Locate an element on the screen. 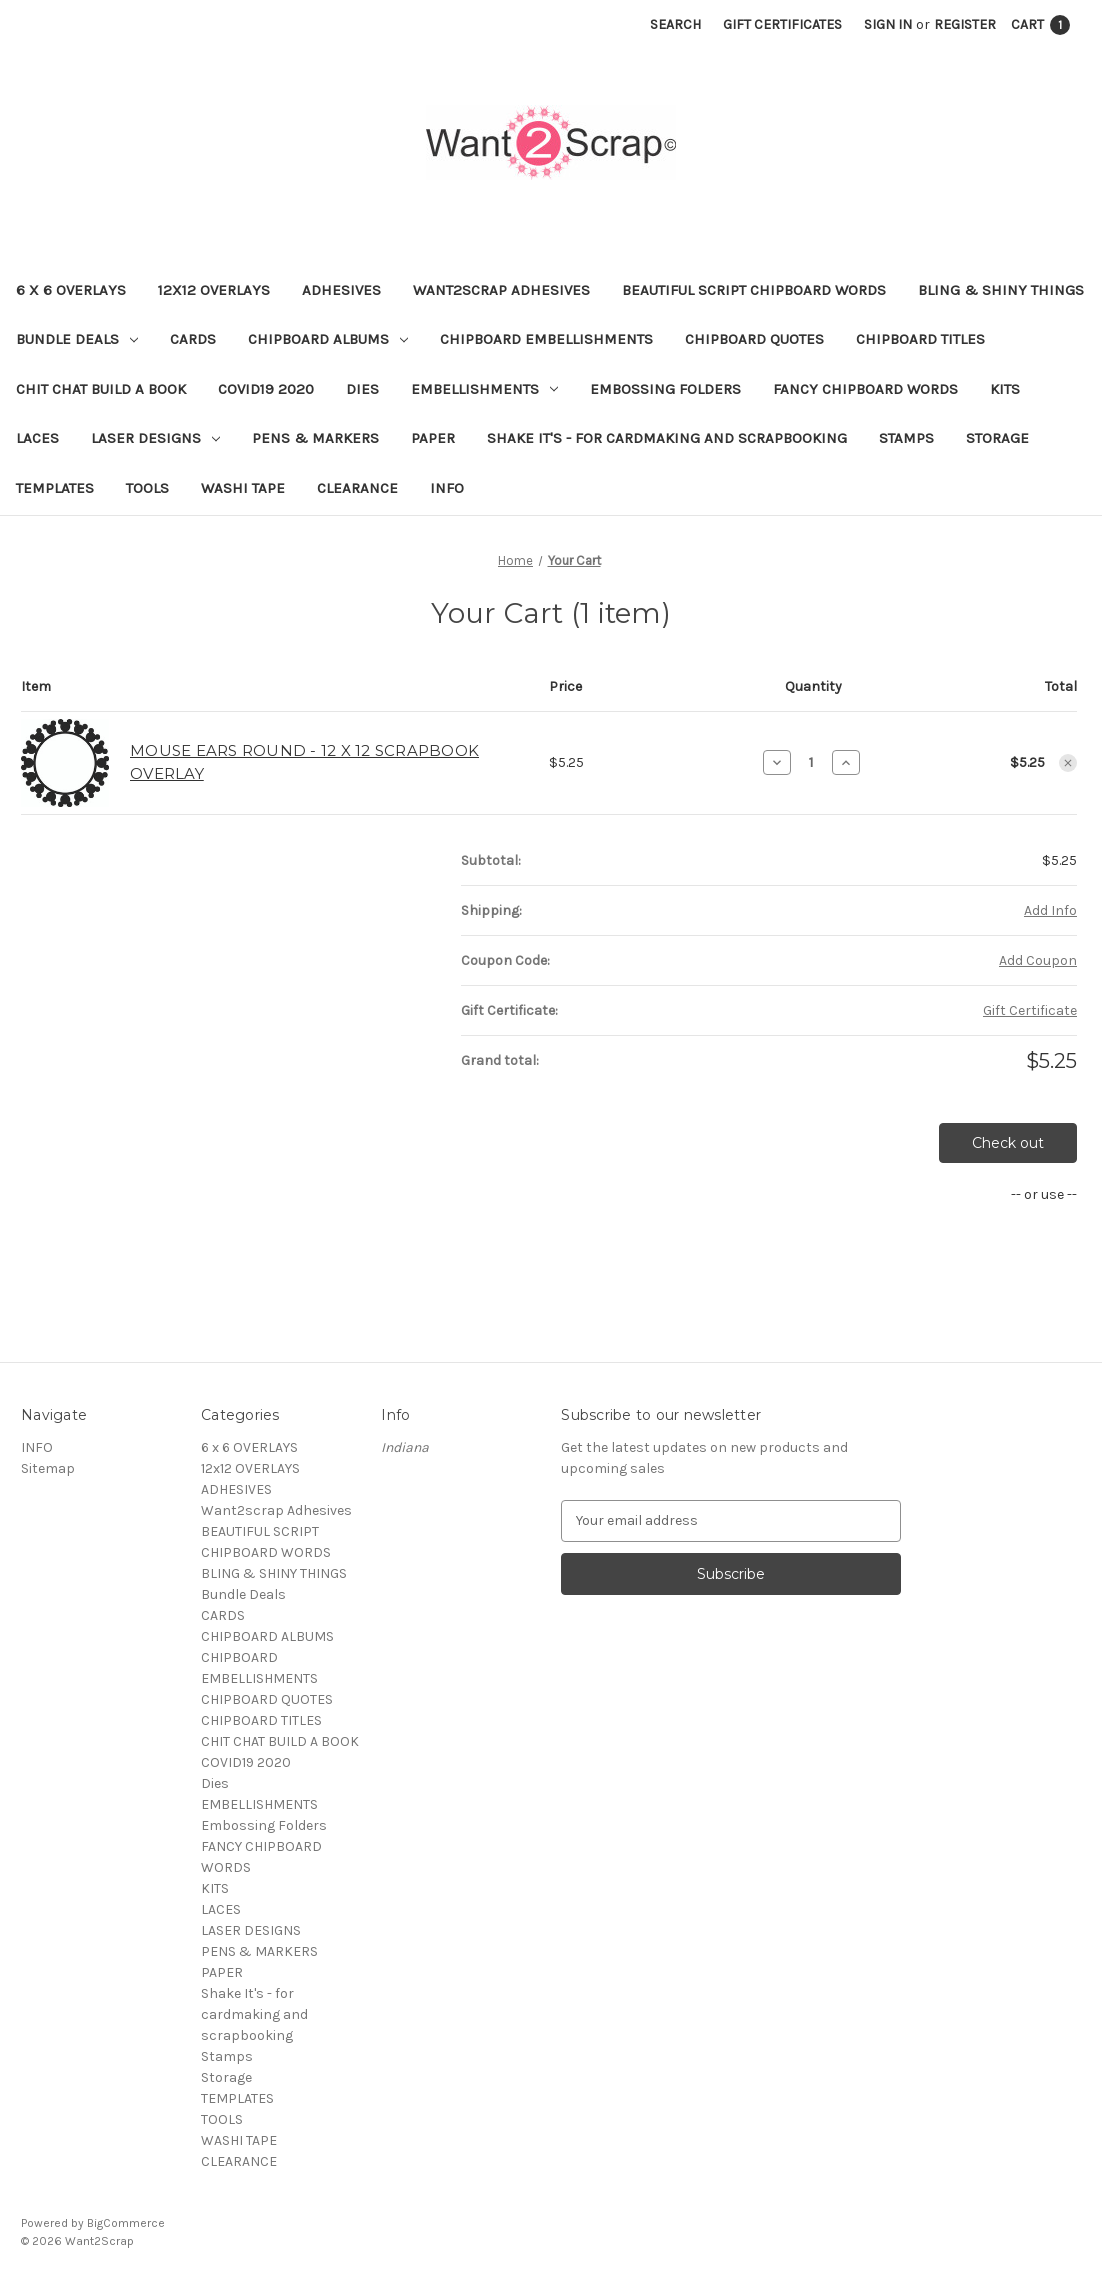  BEAUTIFUL SCRIPT CHIPBOARD WORDS is located at coordinates (754, 290).